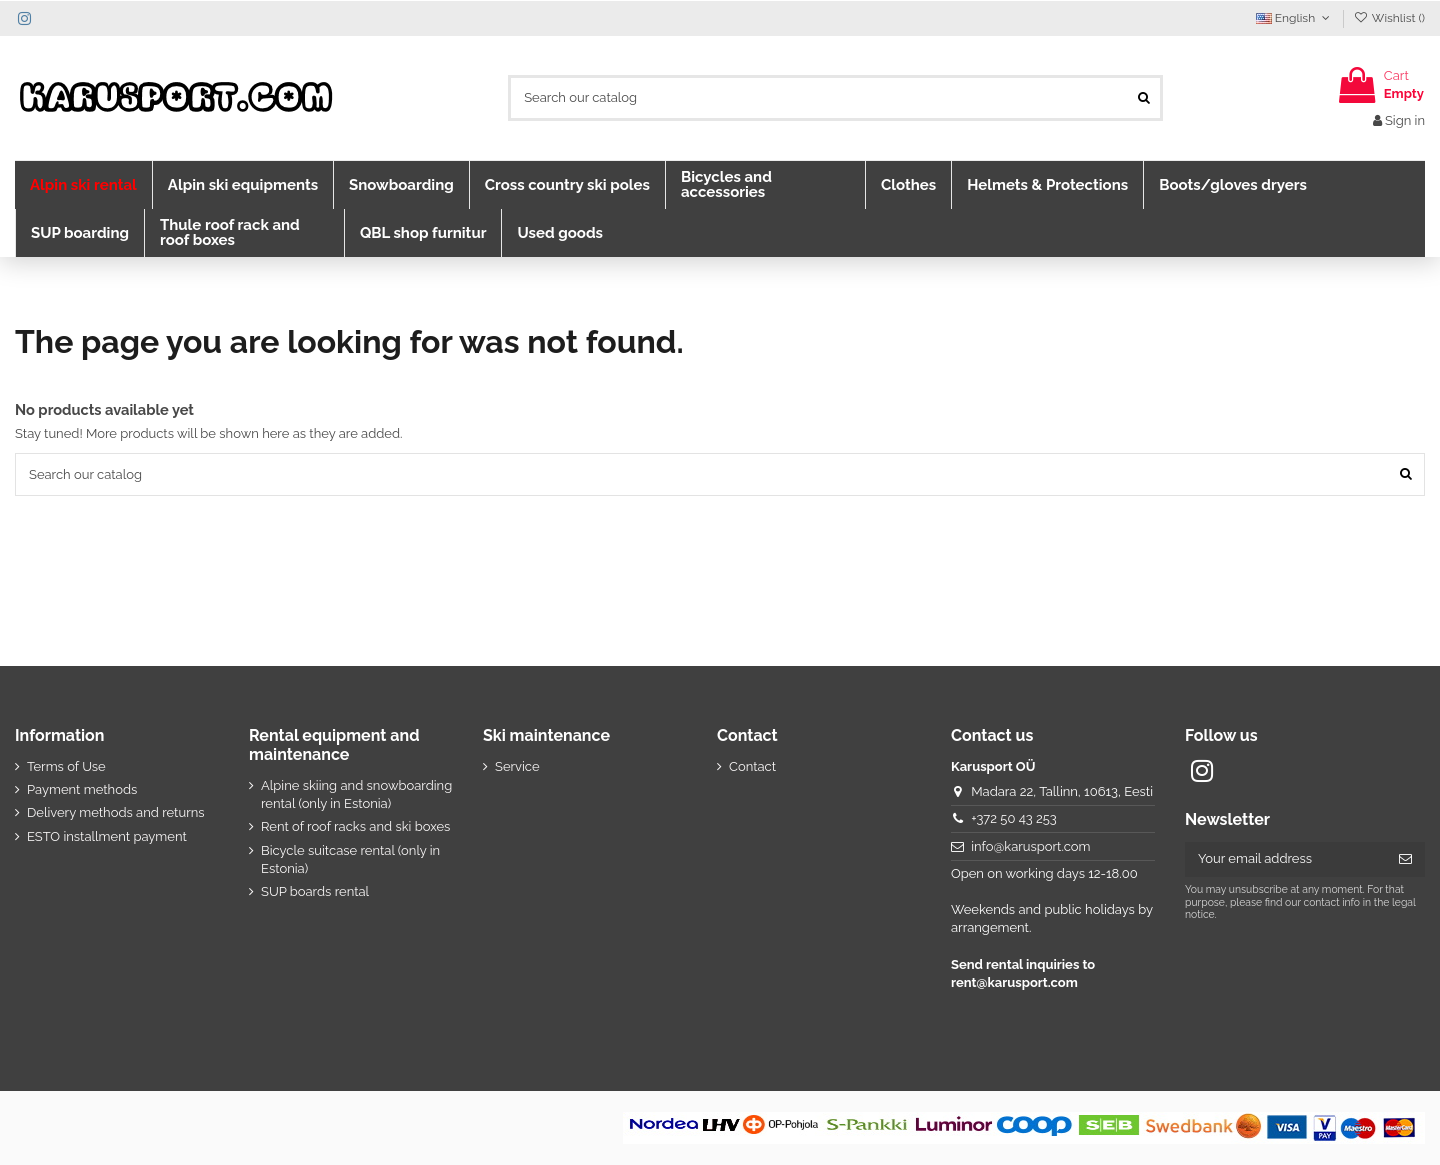 The height and width of the screenshot is (1165, 1440). Describe the element at coordinates (66, 766) in the screenshot. I see `Terms of Use` at that location.